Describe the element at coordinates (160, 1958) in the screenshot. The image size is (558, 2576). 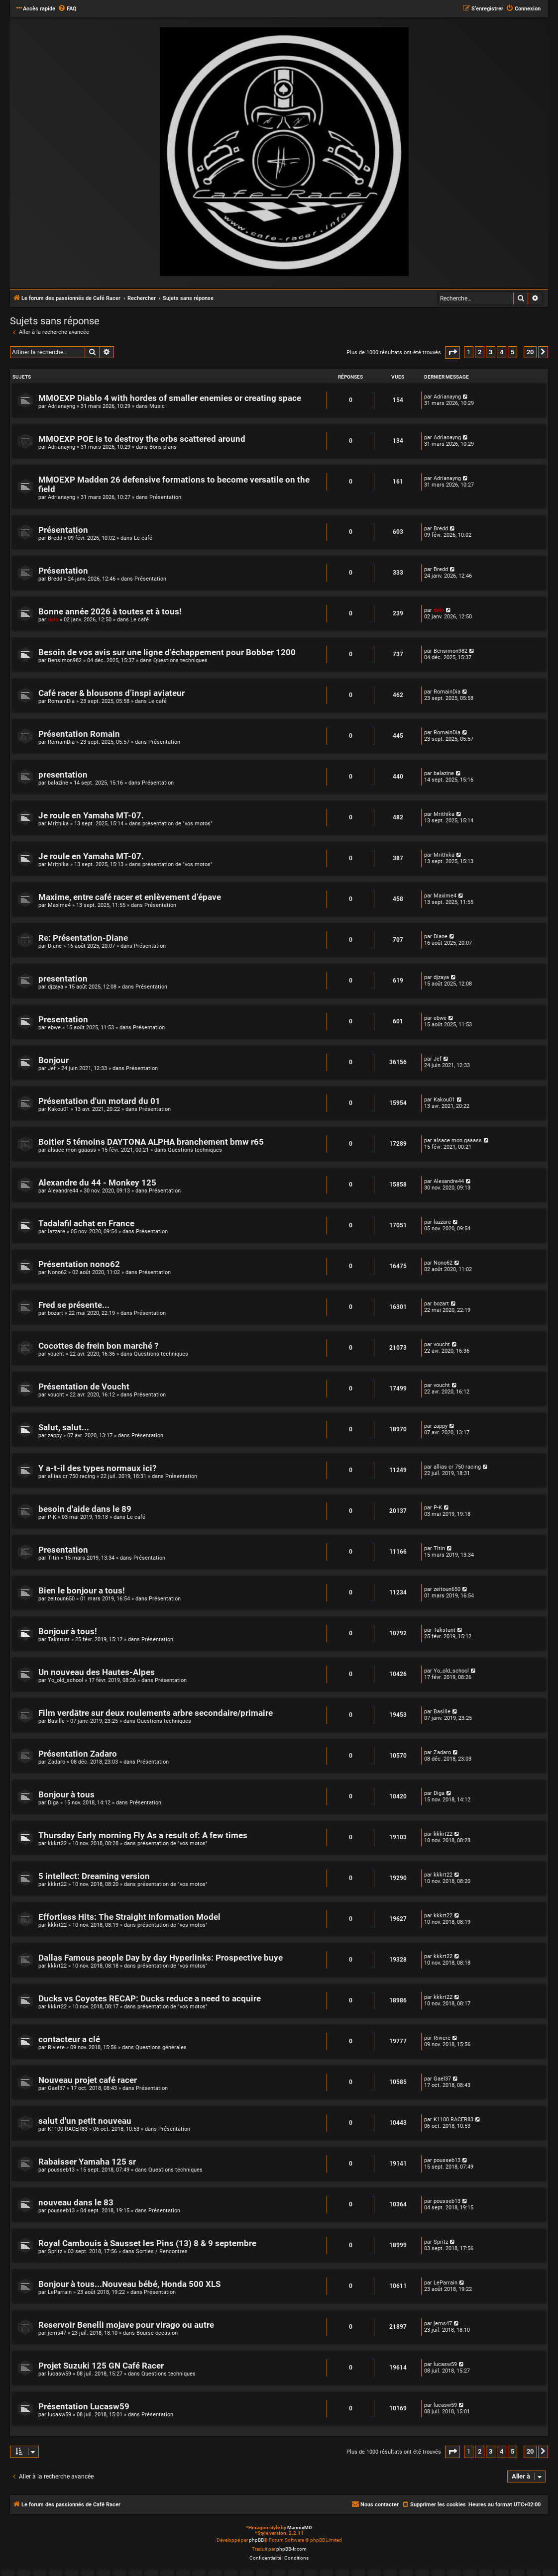
I see `Dallas Famous people Day by day Hyperlinks: Prospective buye` at that location.